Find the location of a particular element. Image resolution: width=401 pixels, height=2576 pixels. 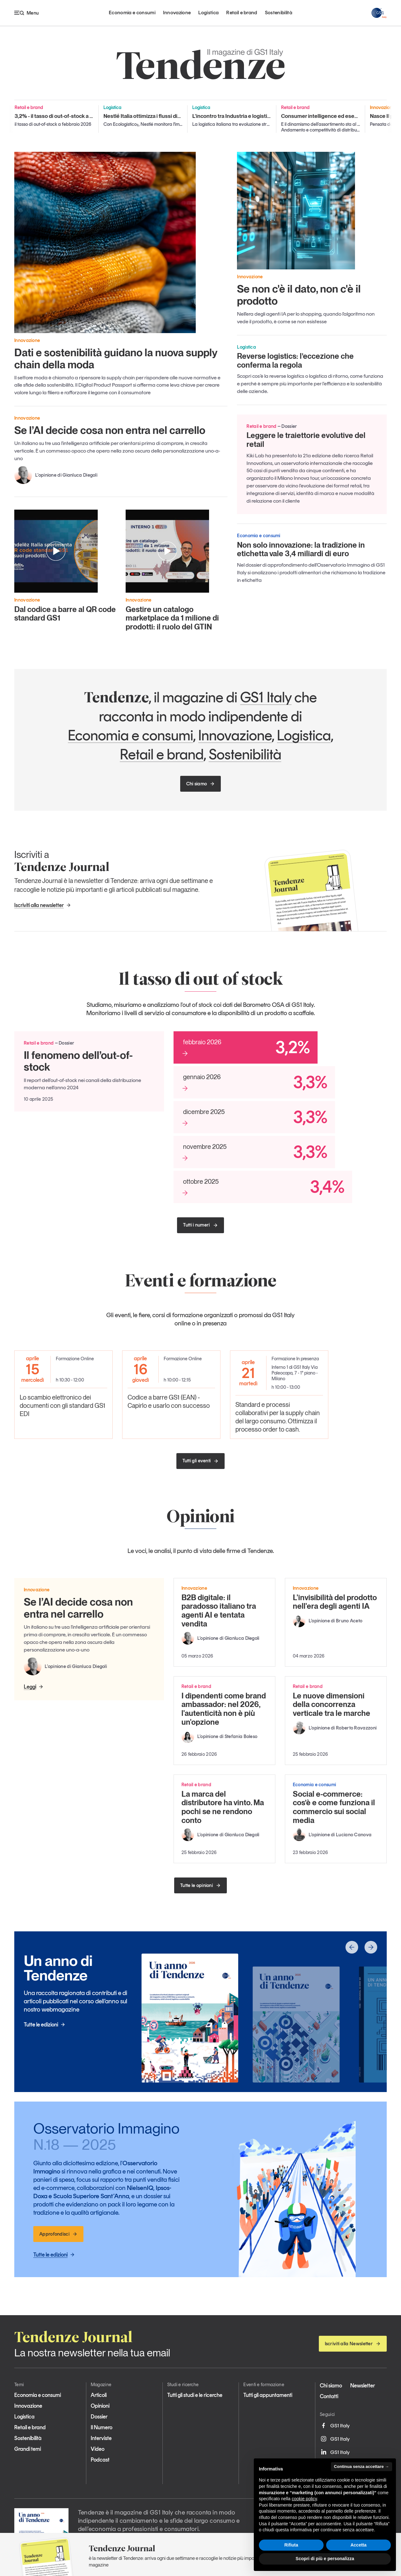

Osservatorio Immagino is located at coordinates (107, 2136).